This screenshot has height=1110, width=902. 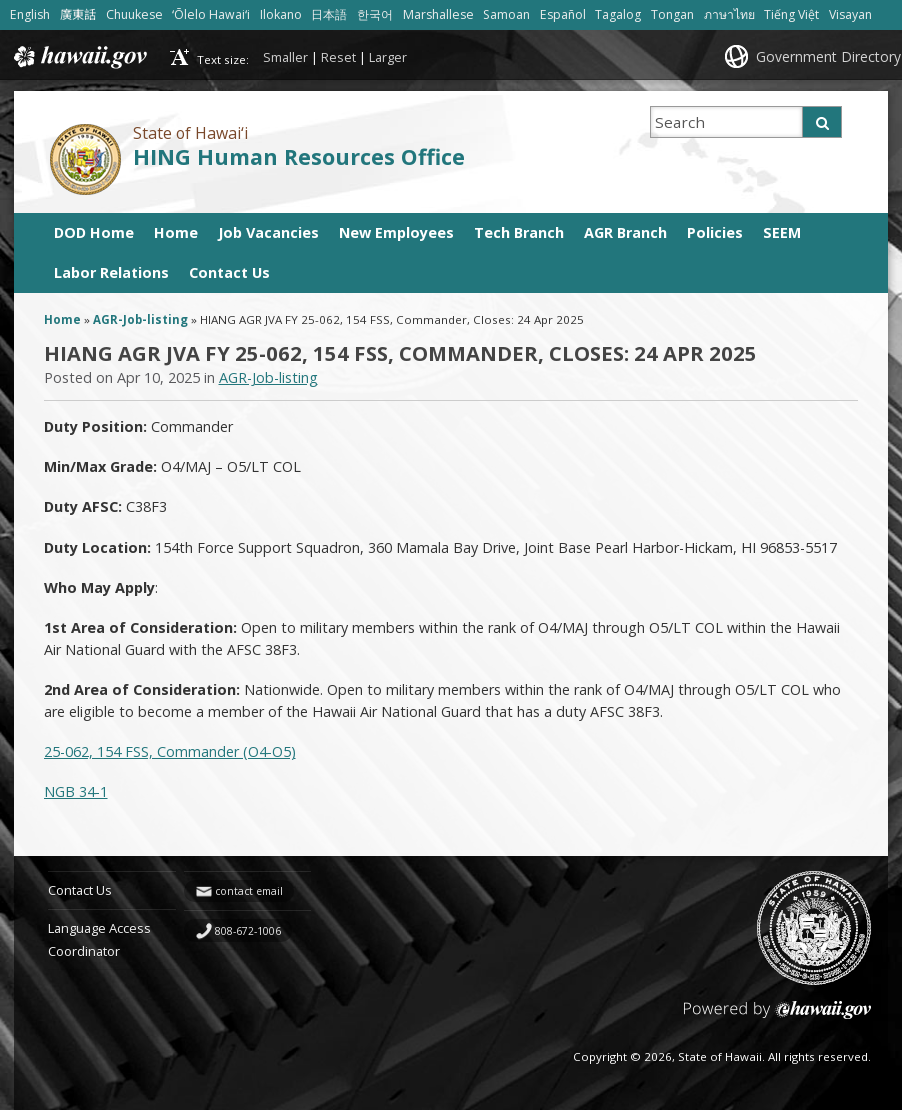 What do you see at coordinates (268, 232) in the screenshot?
I see `Job Vacancies` at bounding box center [268, 232].